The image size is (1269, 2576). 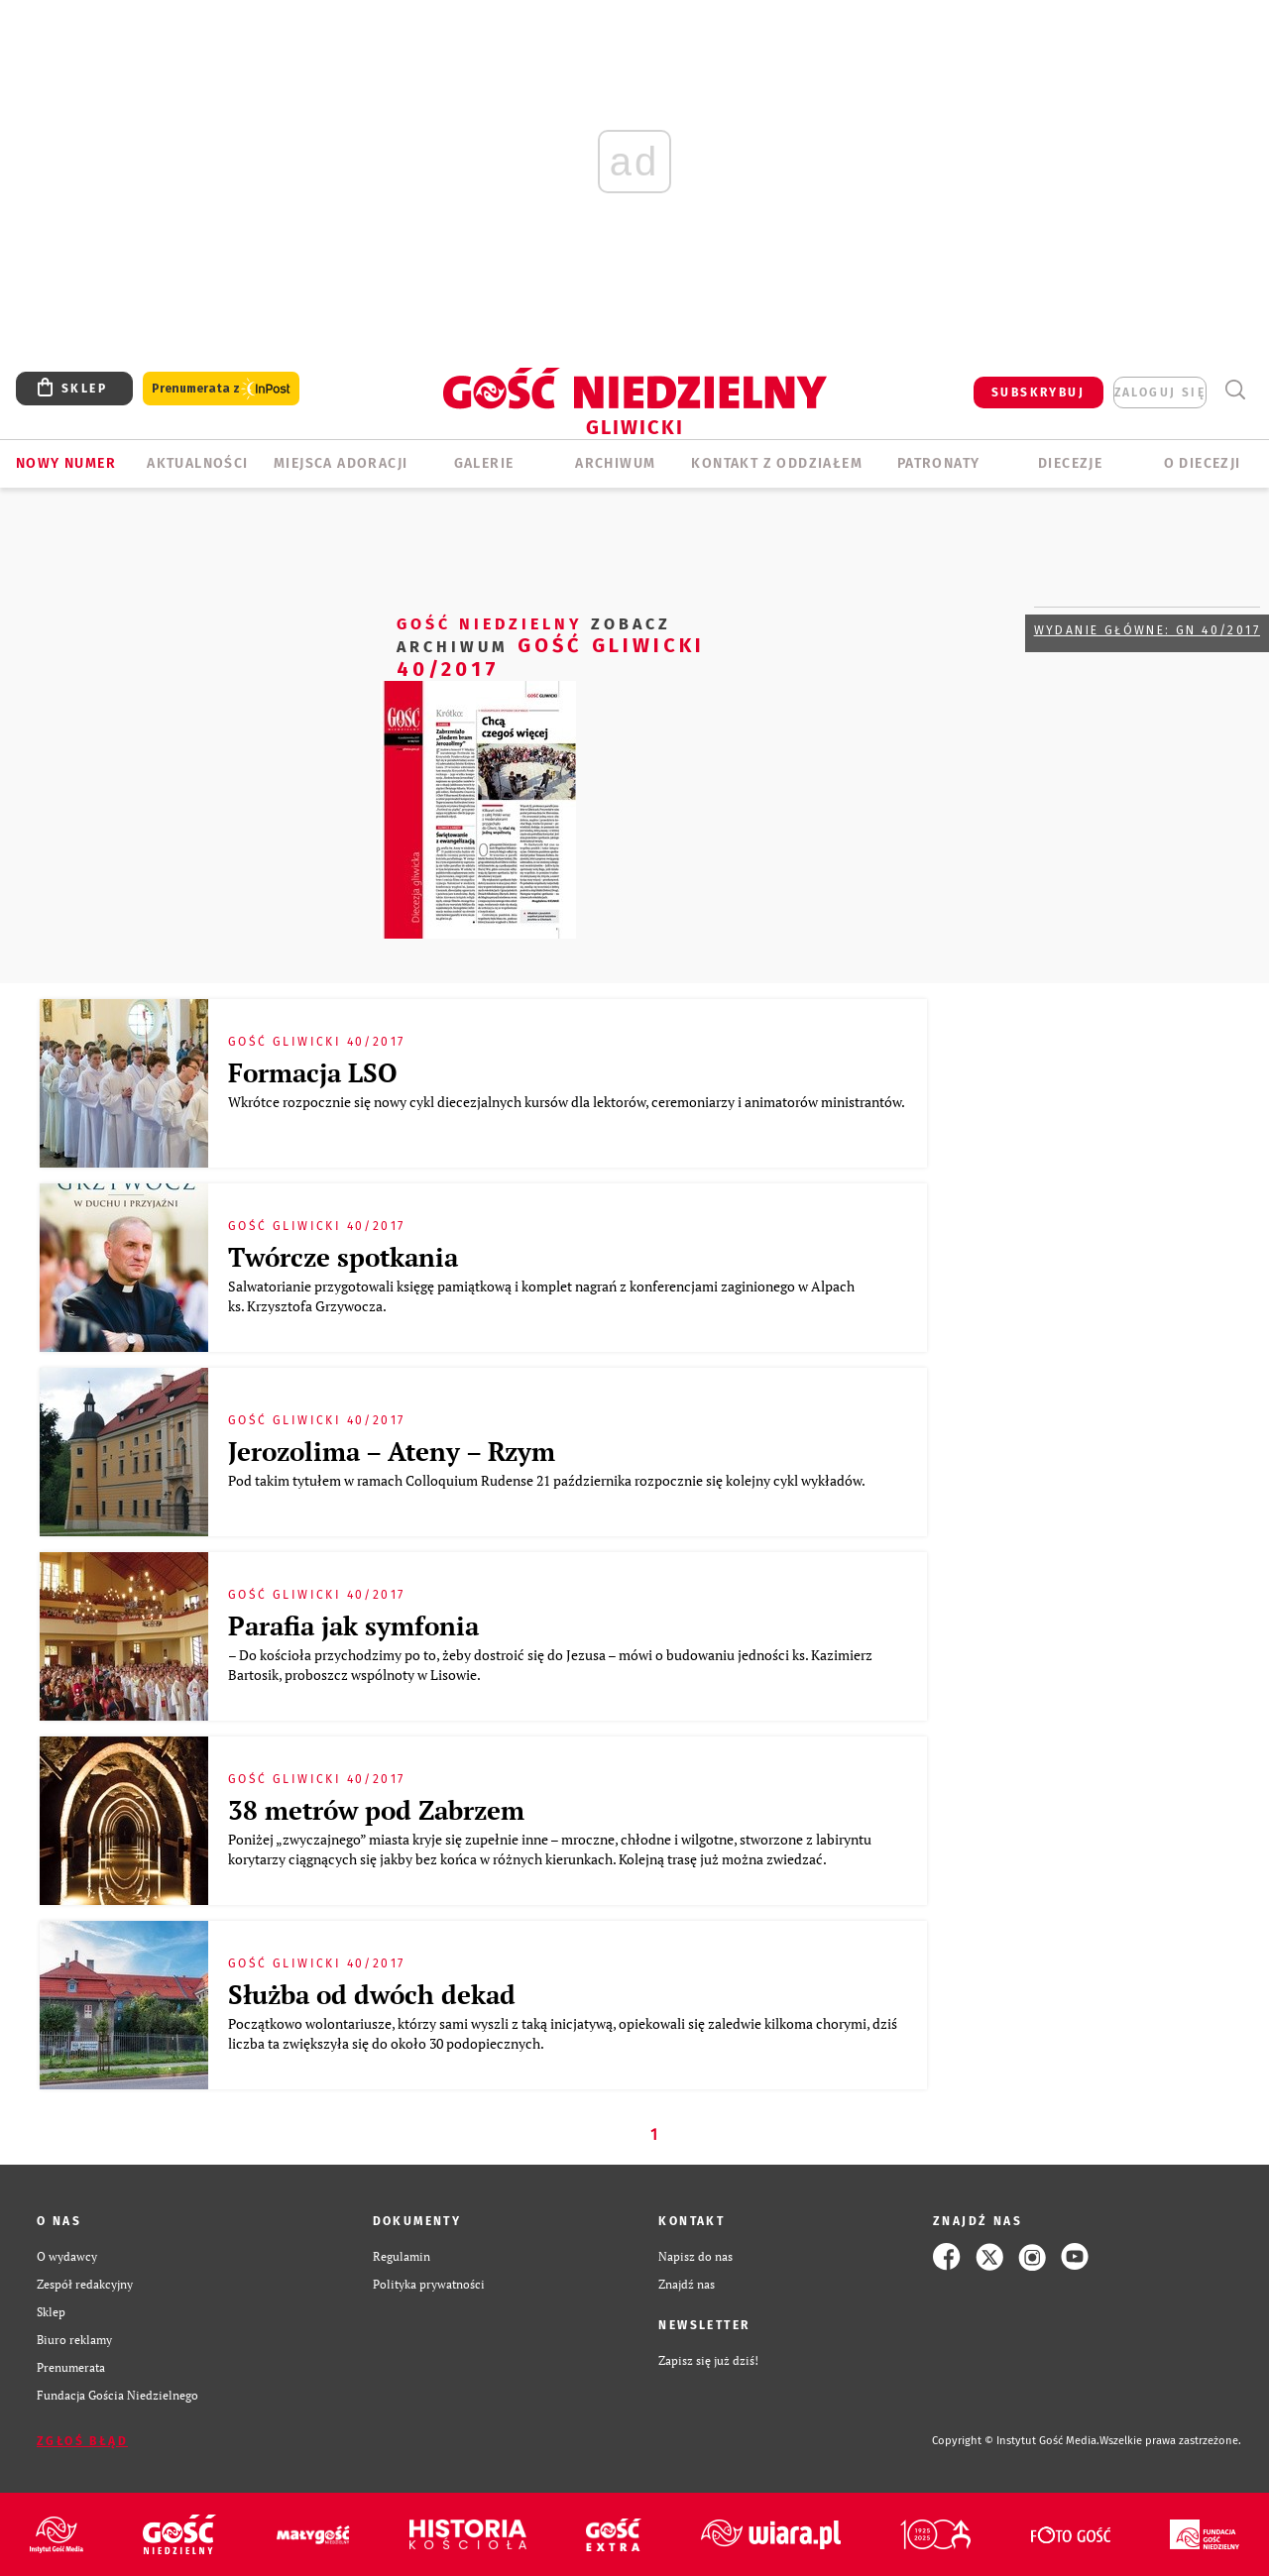 What do you see at coordinates (376, 1810) in the screenshot?
I see `38 metrów pod Zabrzem` at bounding box center [376, 1810].